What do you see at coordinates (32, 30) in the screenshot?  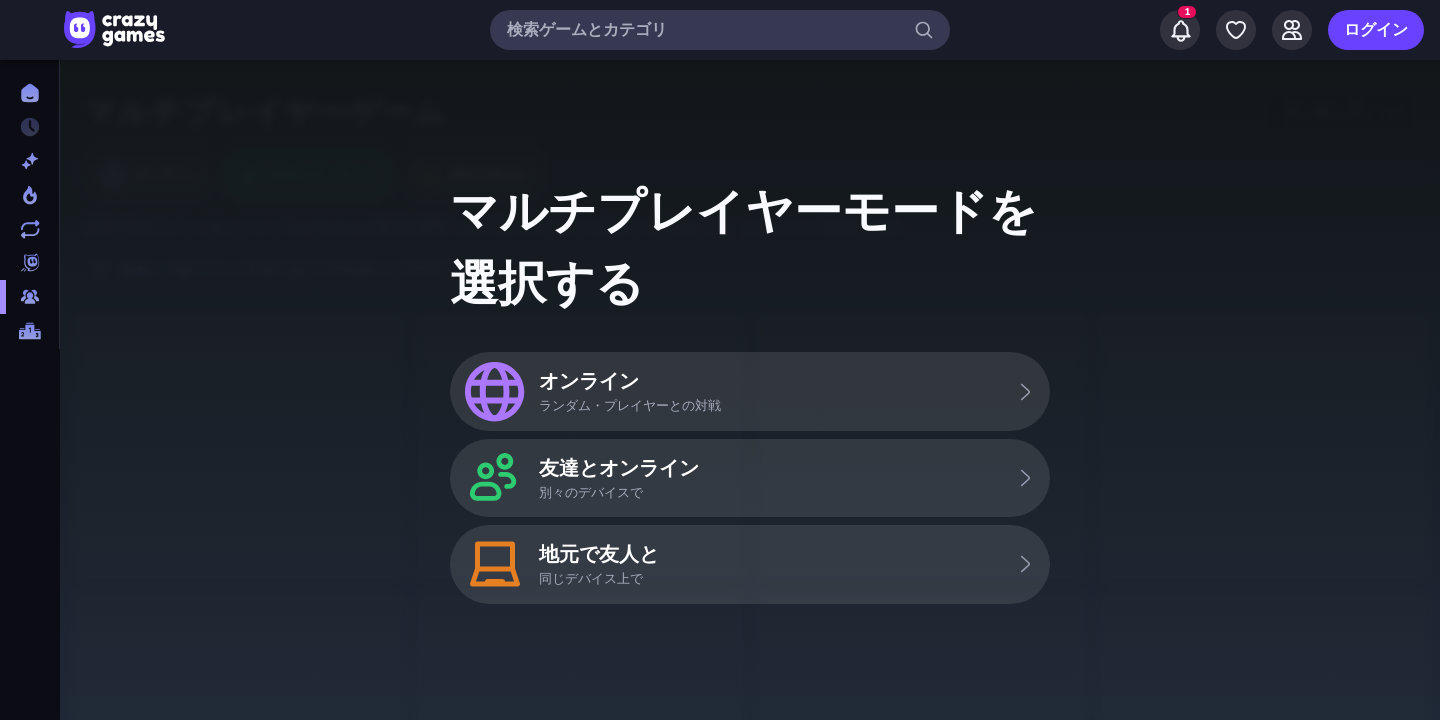 I see `[サイドバーを開く/閉じる]` at bounding box center [32, 30].